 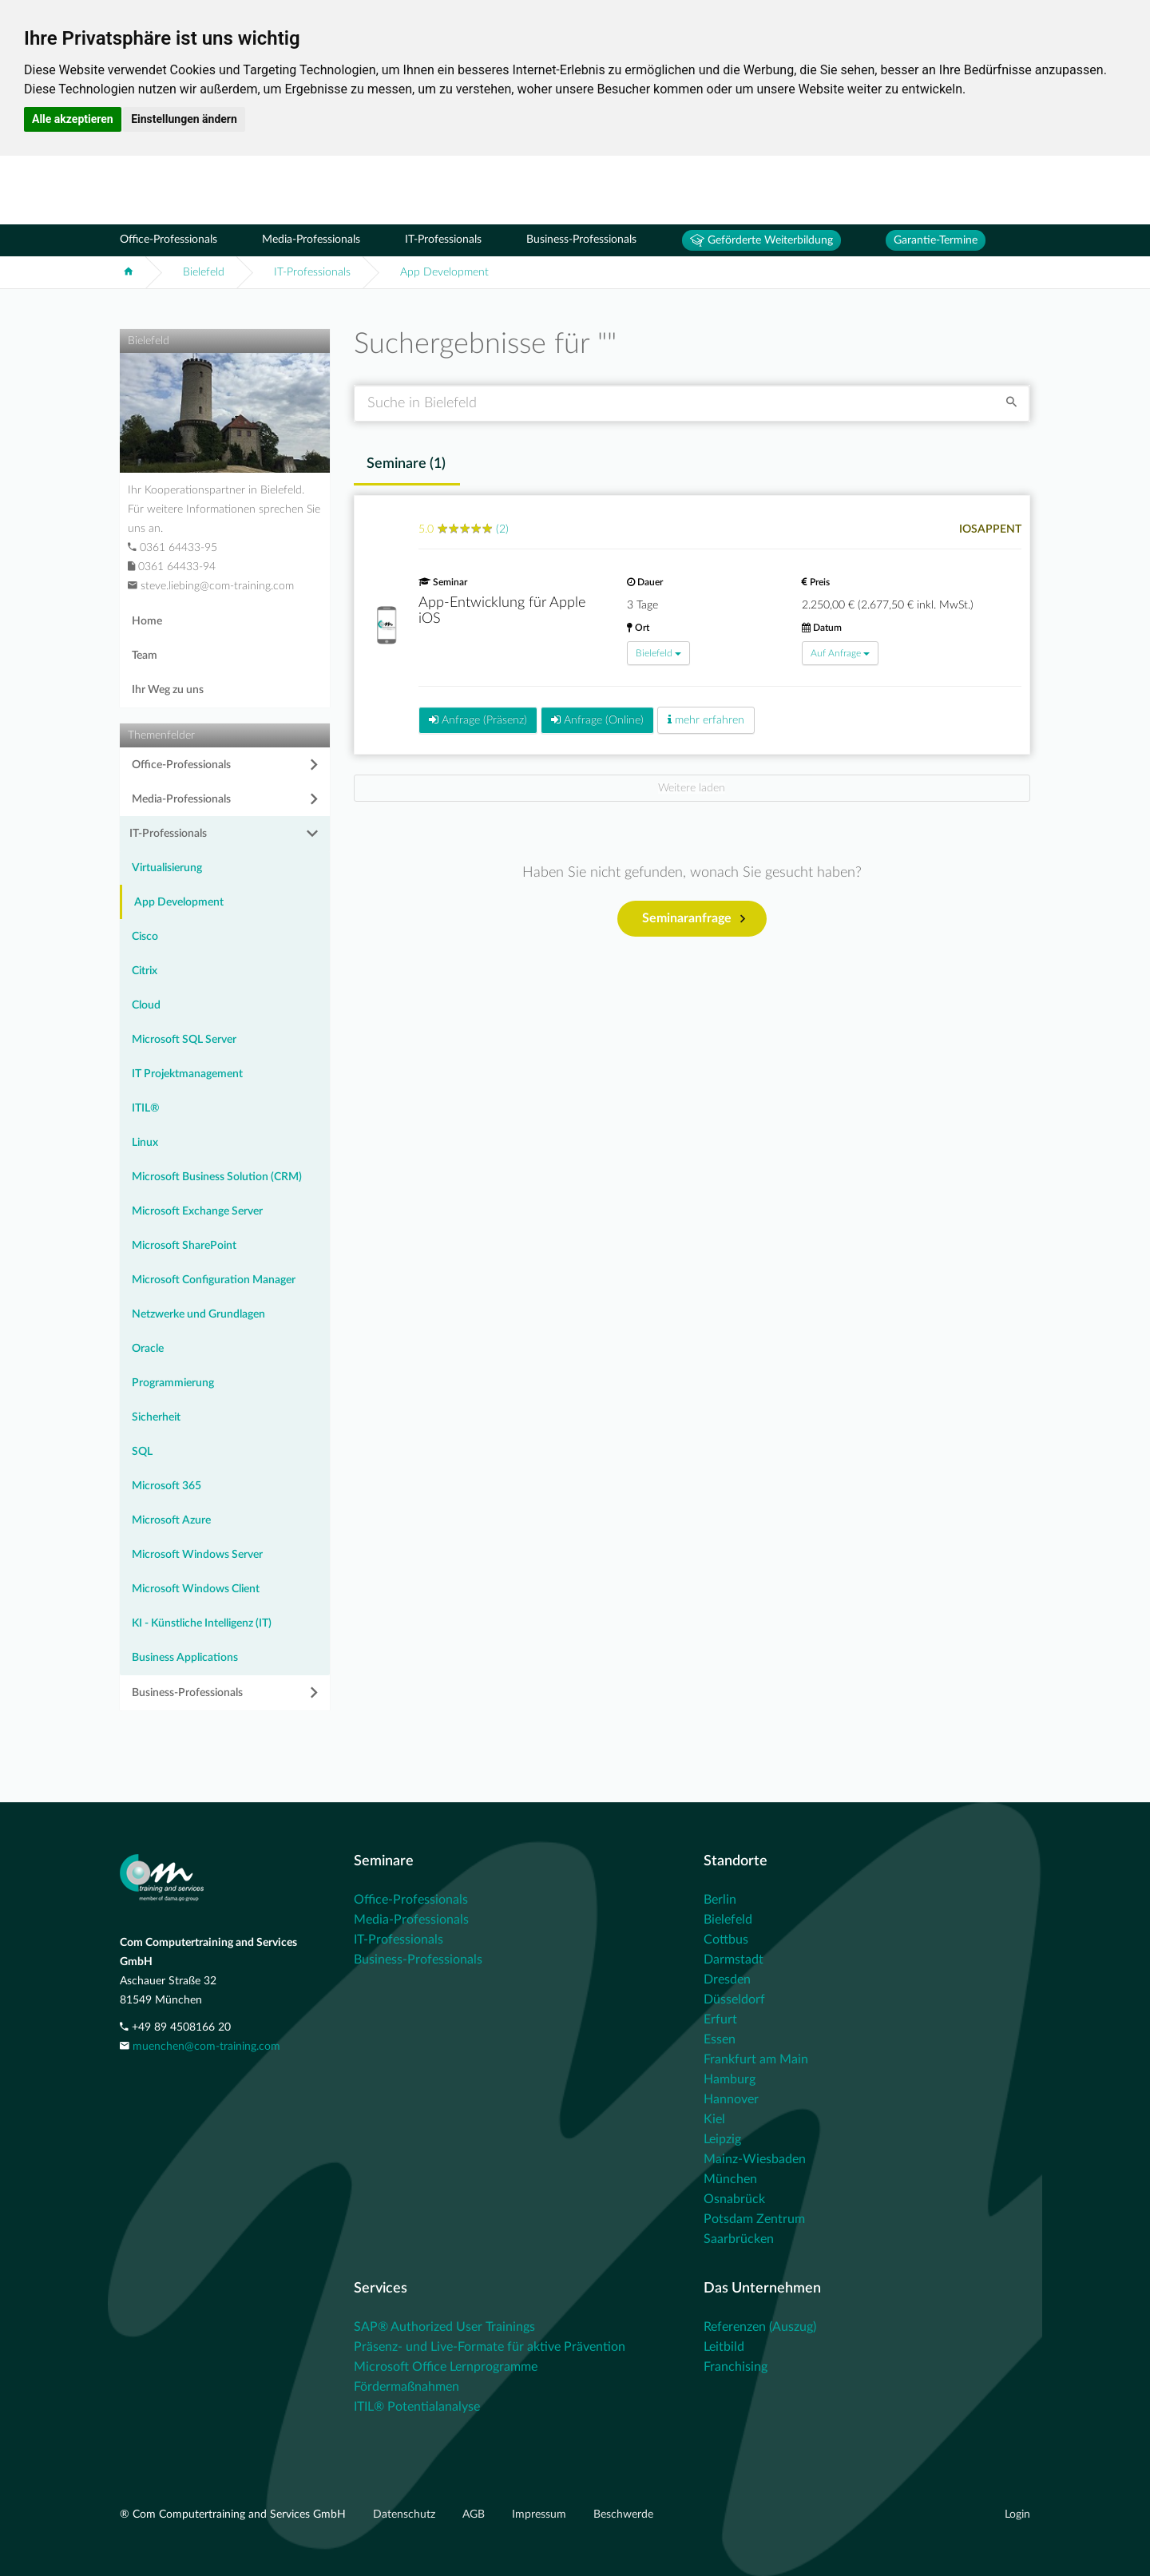 I want to click on Beschwerde, so click(x=623, y=2514).